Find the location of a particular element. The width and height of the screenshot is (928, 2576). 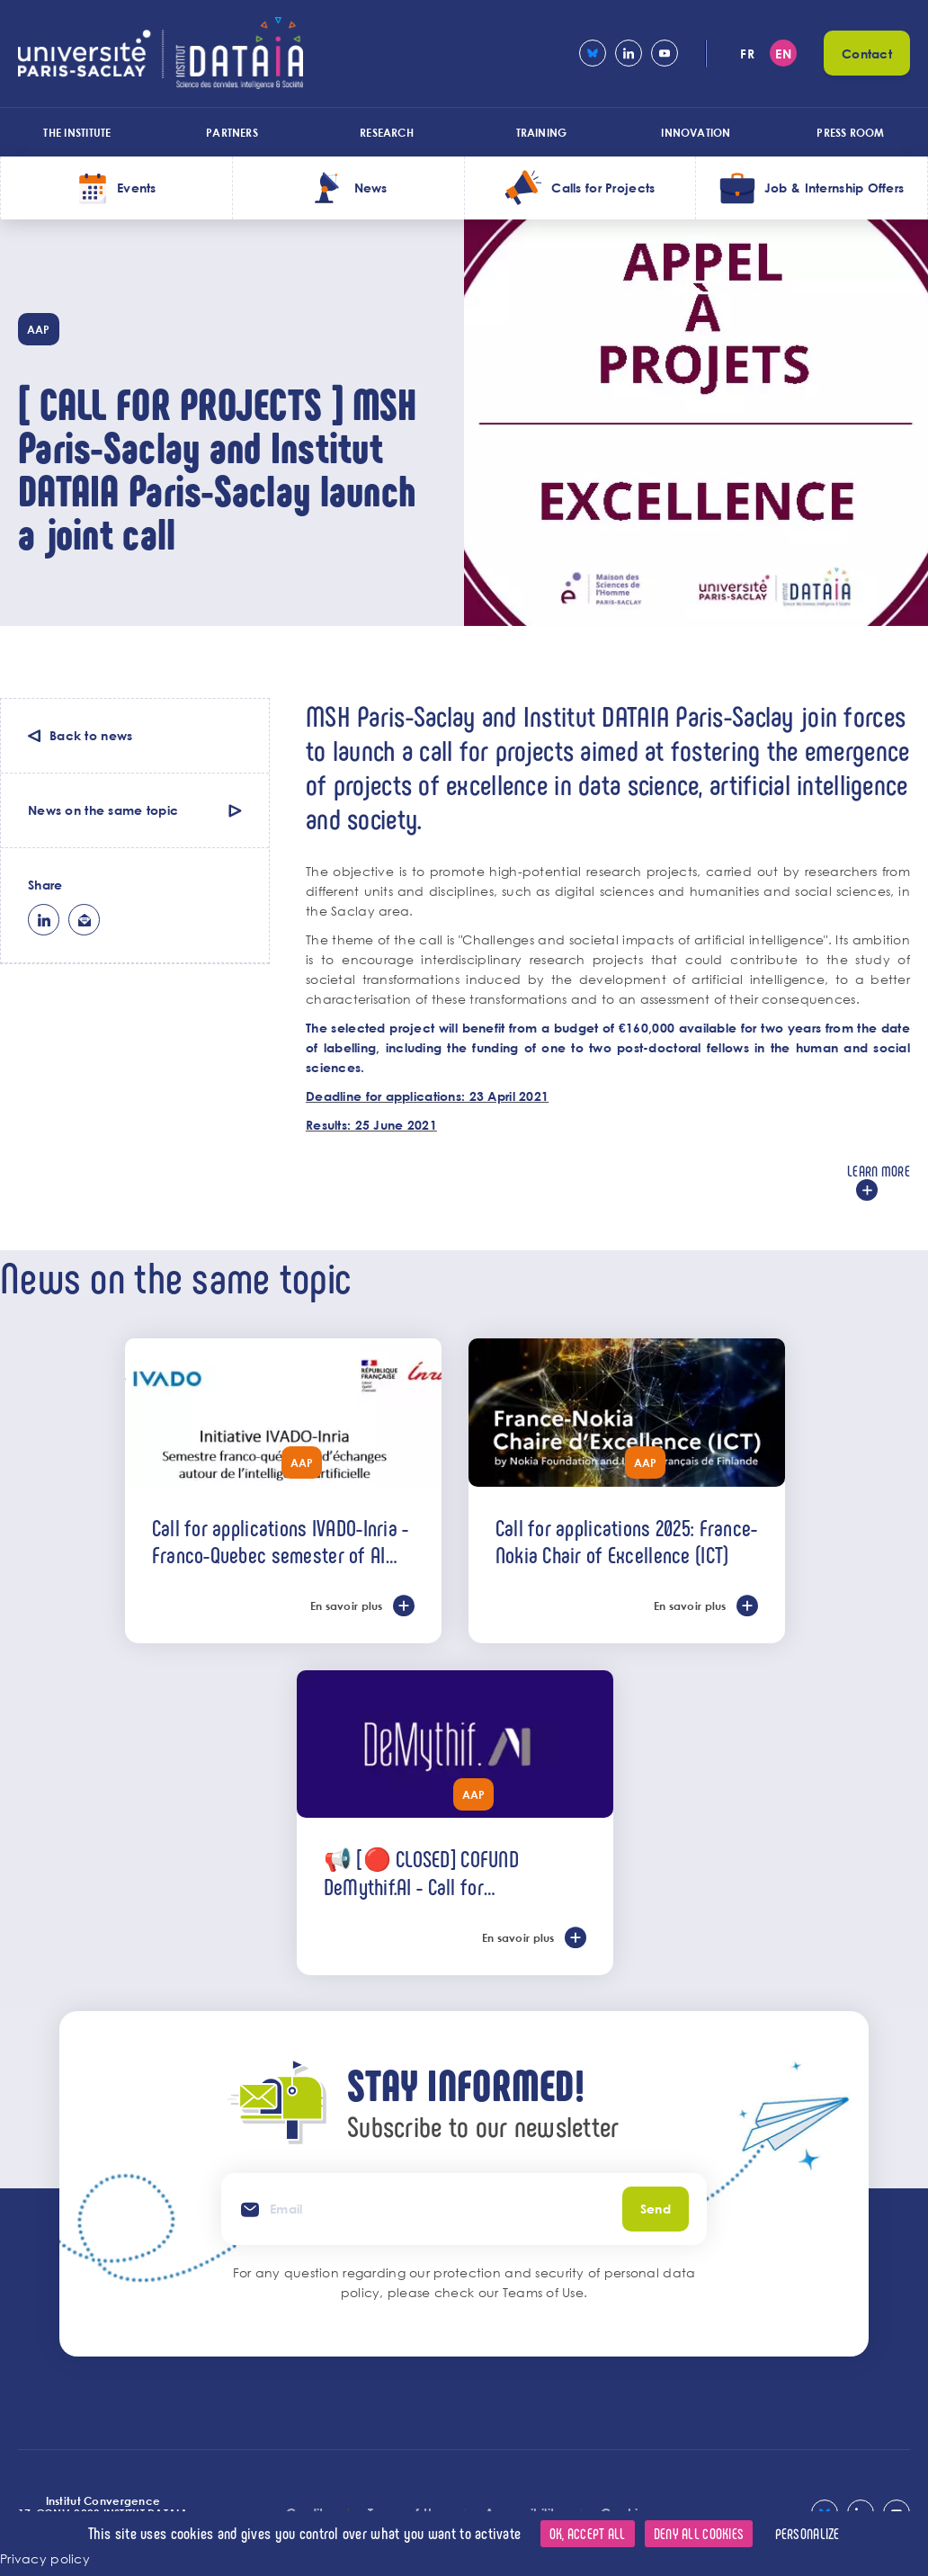

Calls for Projects is located at coordinates (603, 187).